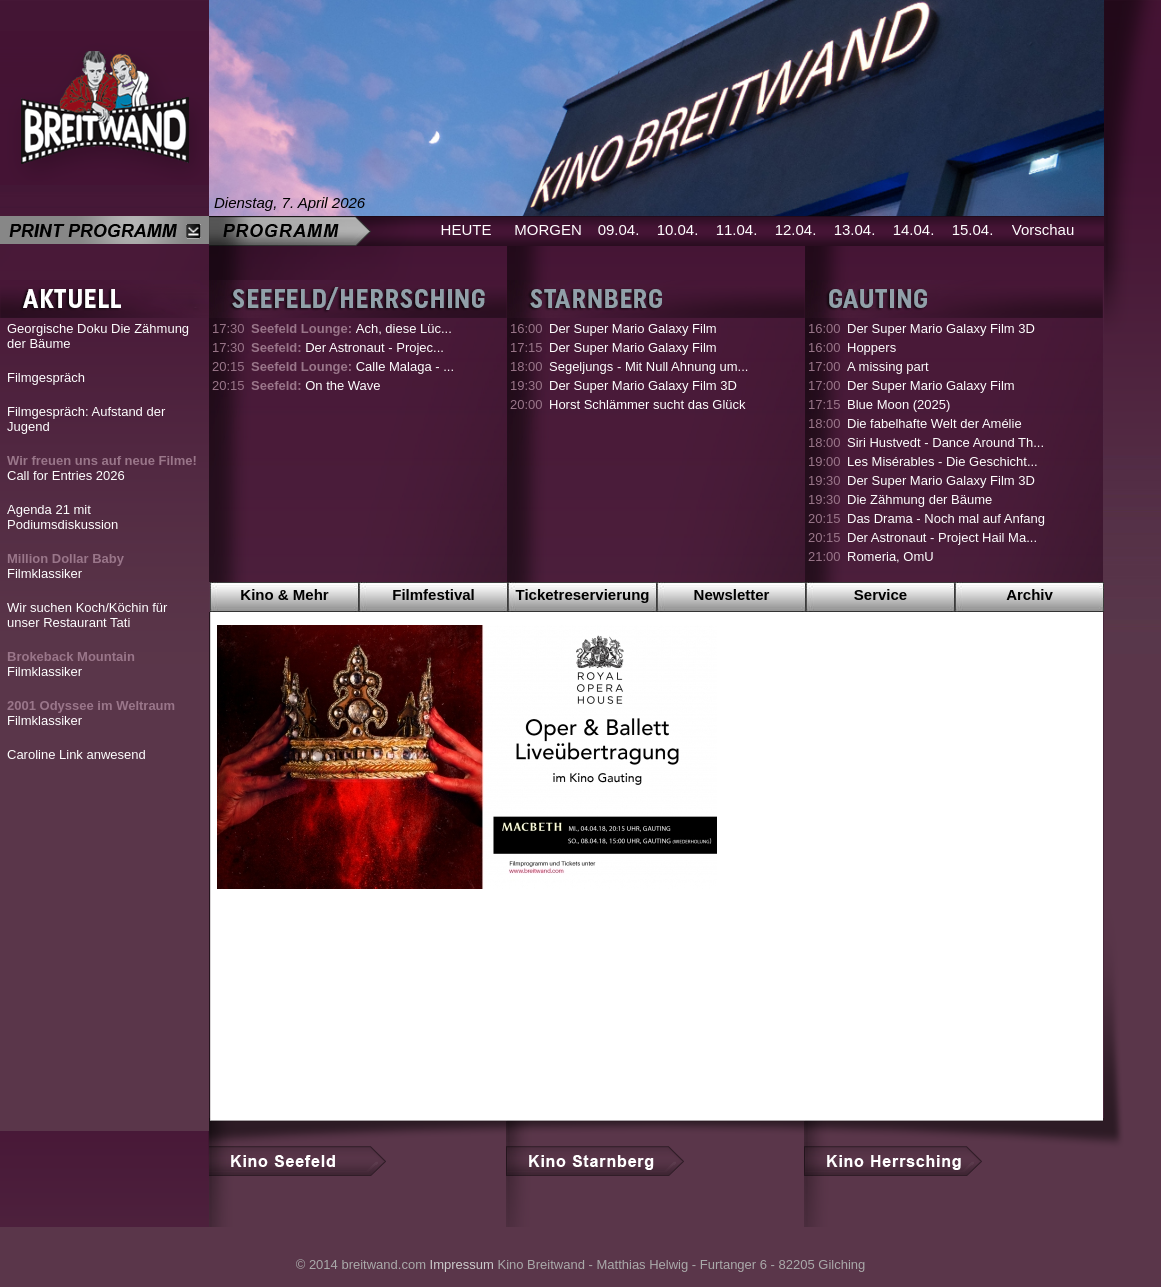  Describe the element at coordinates (647, 404) in the screenshot. I see `Horst Schlämmer sucht das Glück` at that location.